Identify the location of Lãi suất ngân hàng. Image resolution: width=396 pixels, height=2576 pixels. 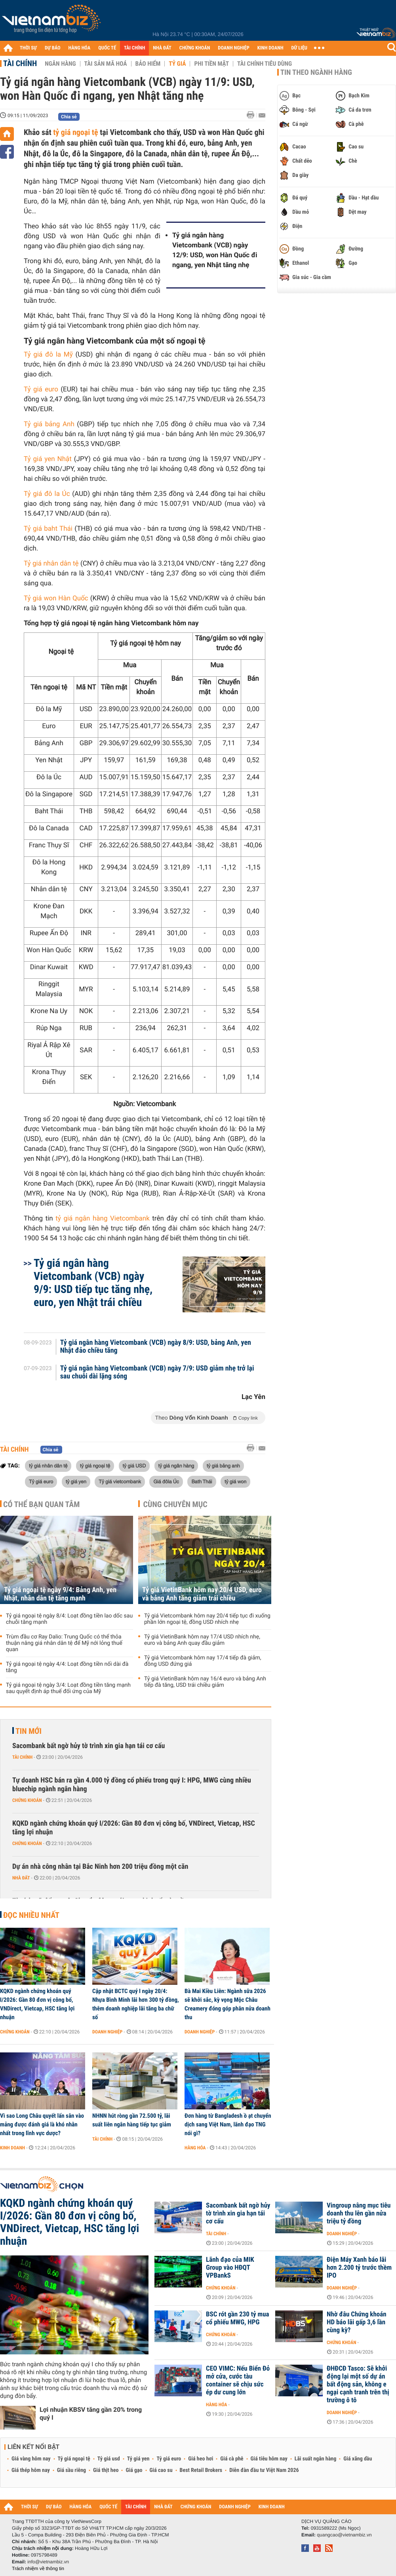
(315, 2459).